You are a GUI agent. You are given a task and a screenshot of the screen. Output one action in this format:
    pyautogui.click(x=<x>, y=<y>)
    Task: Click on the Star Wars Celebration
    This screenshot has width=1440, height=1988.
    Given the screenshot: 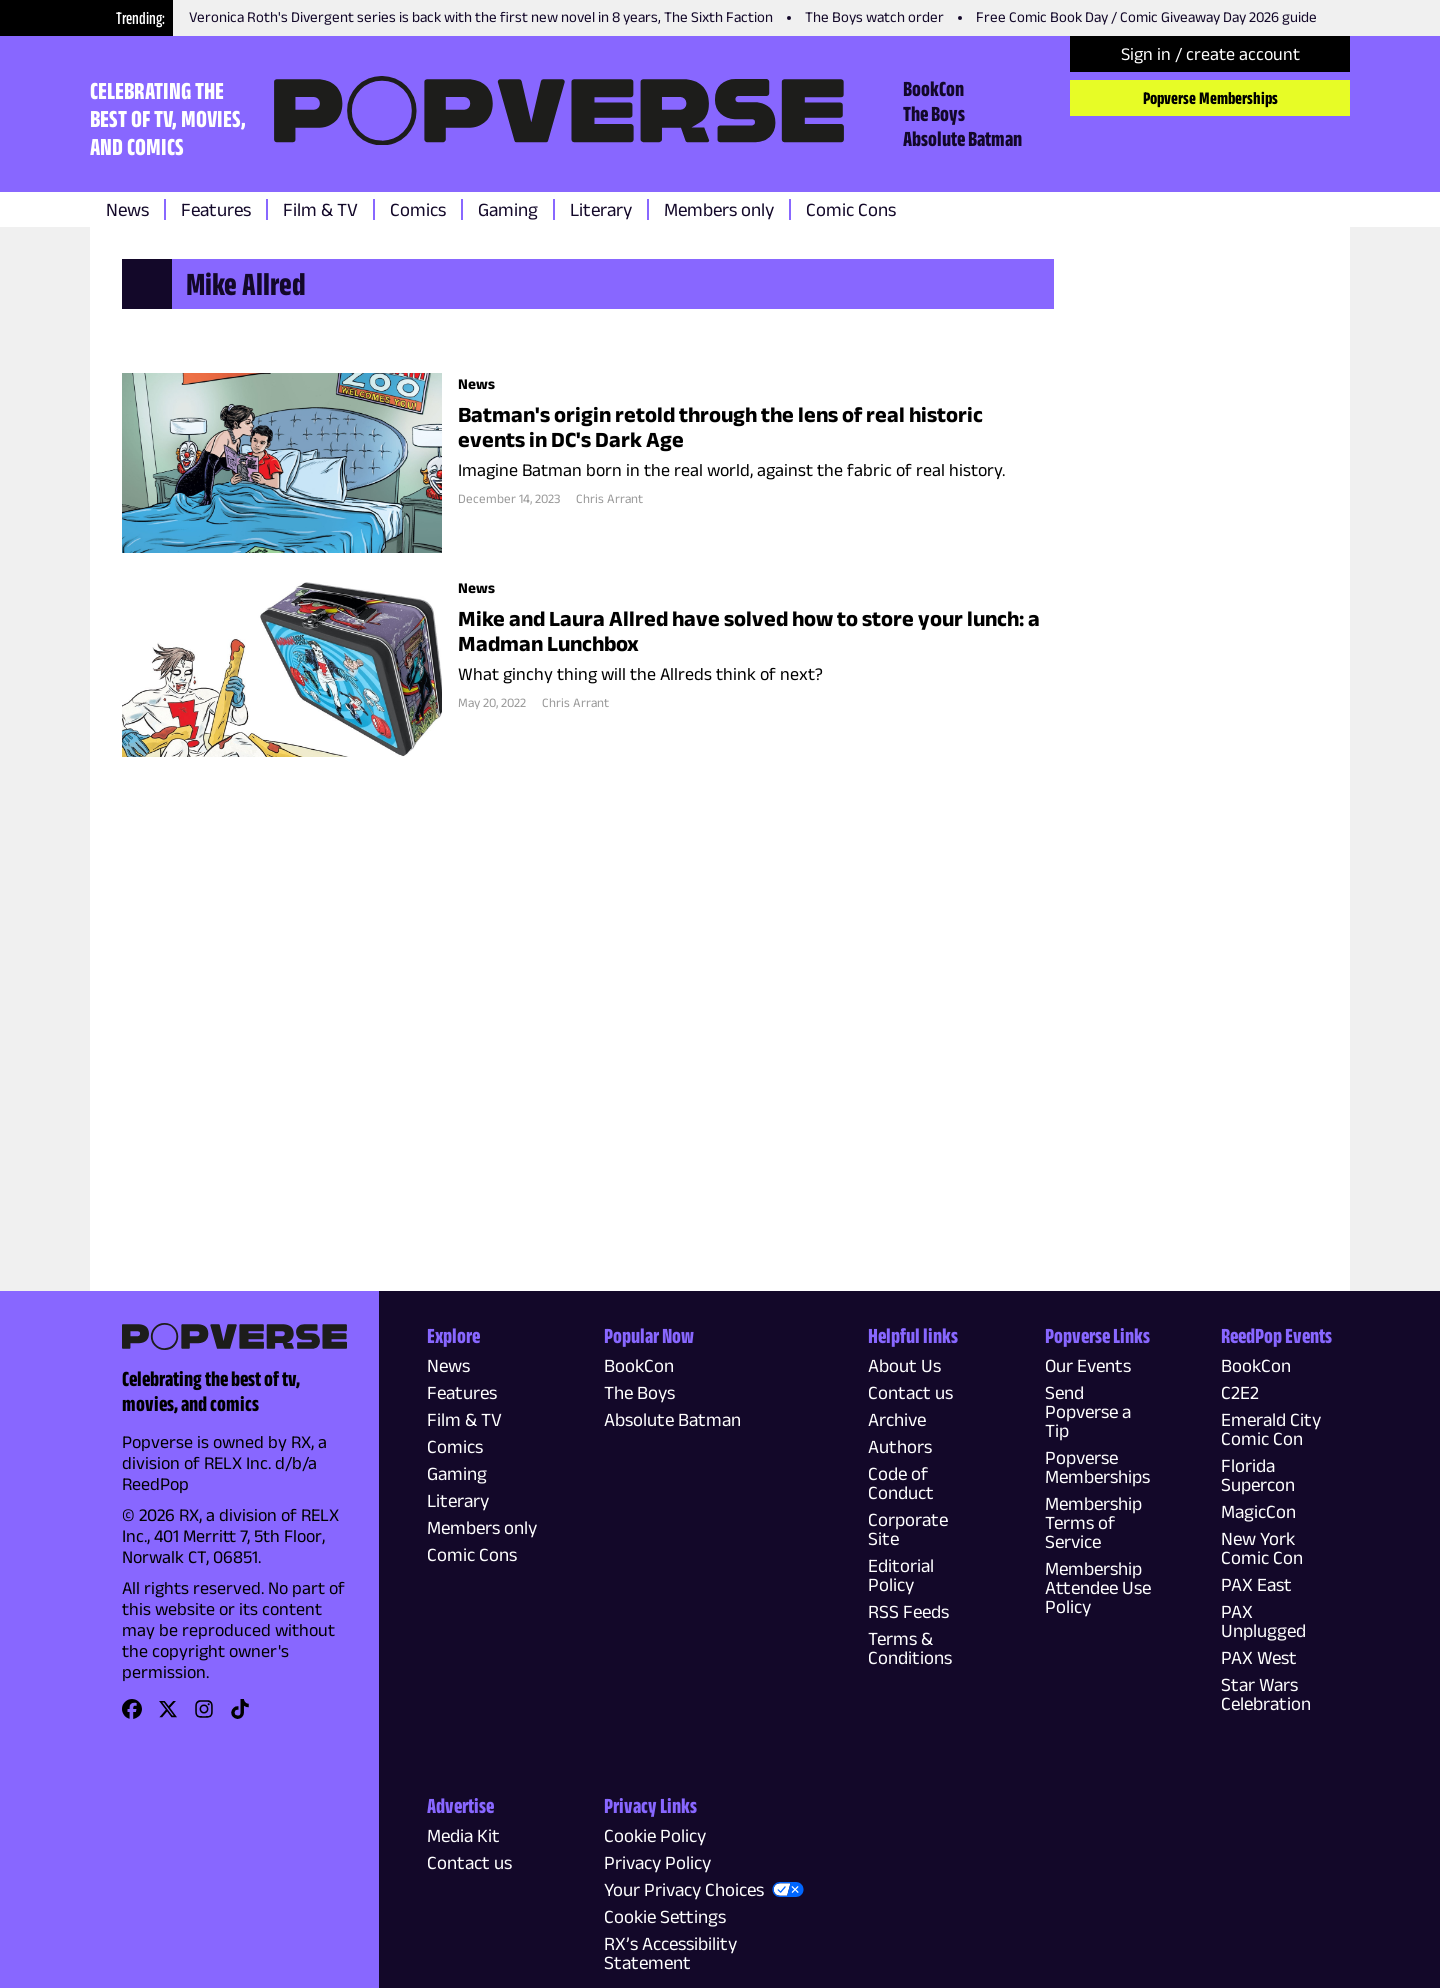 What is the action you would take?
    pyautogui.click(x=1266, y=1694)
    